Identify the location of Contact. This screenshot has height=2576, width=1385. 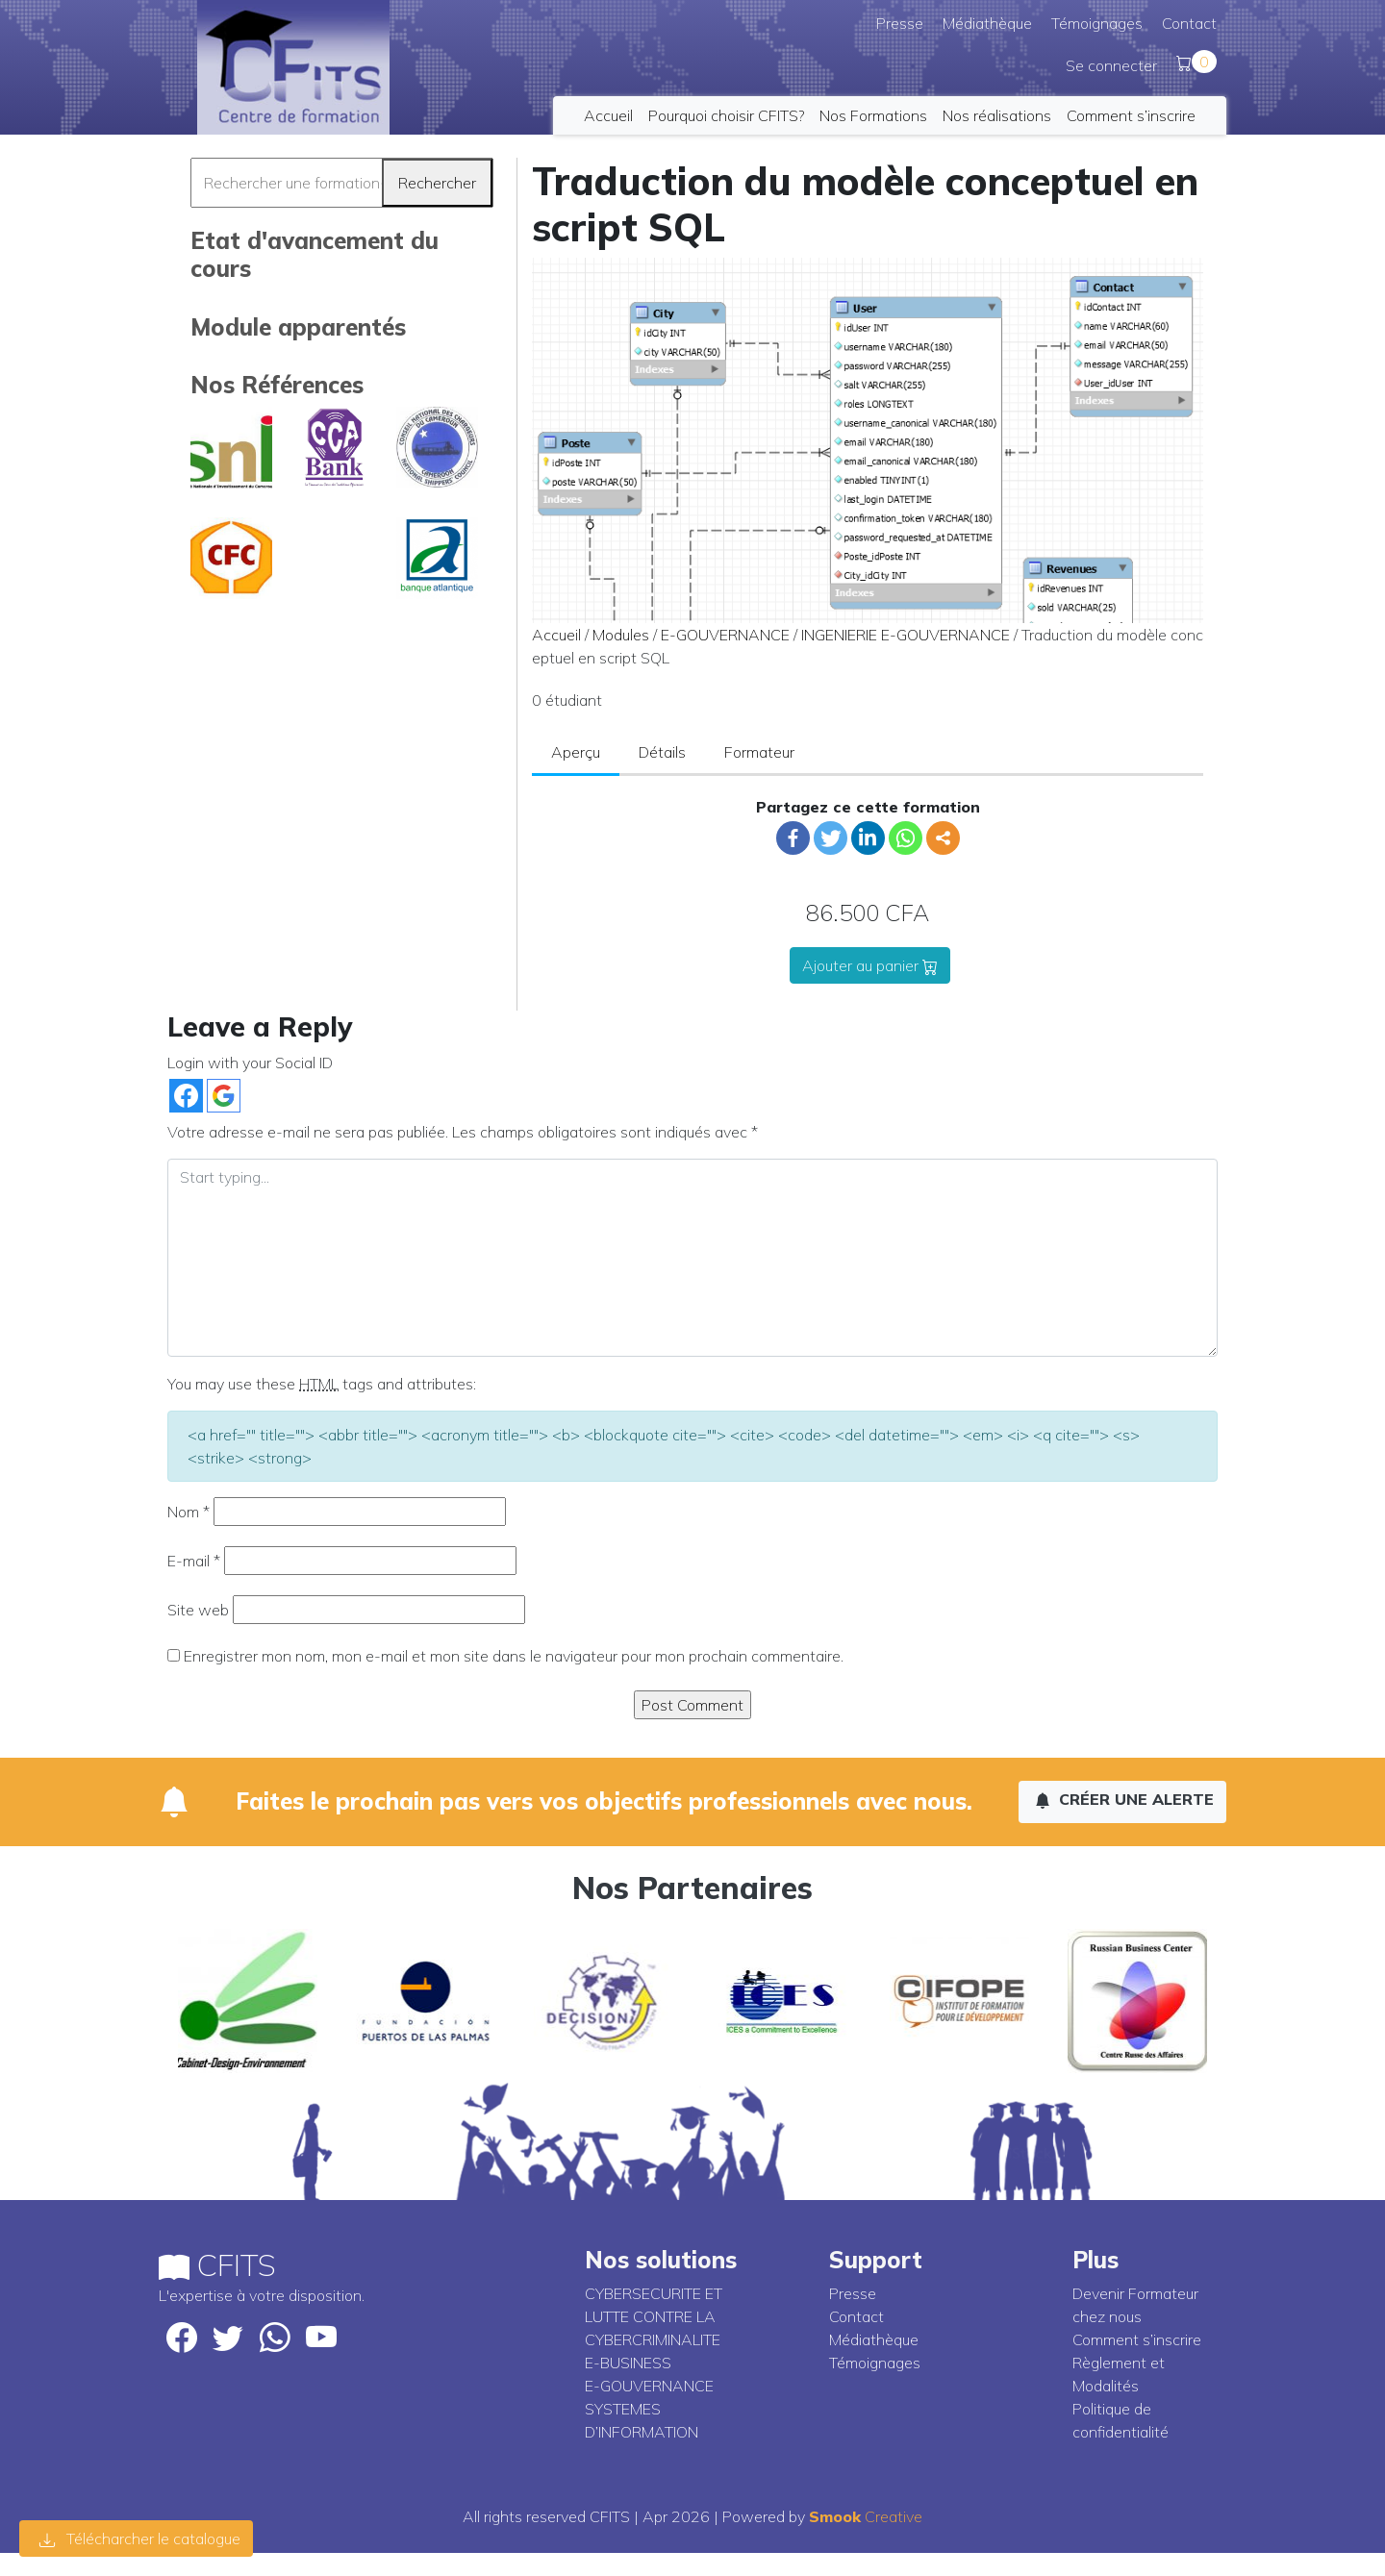
(1189, 23).